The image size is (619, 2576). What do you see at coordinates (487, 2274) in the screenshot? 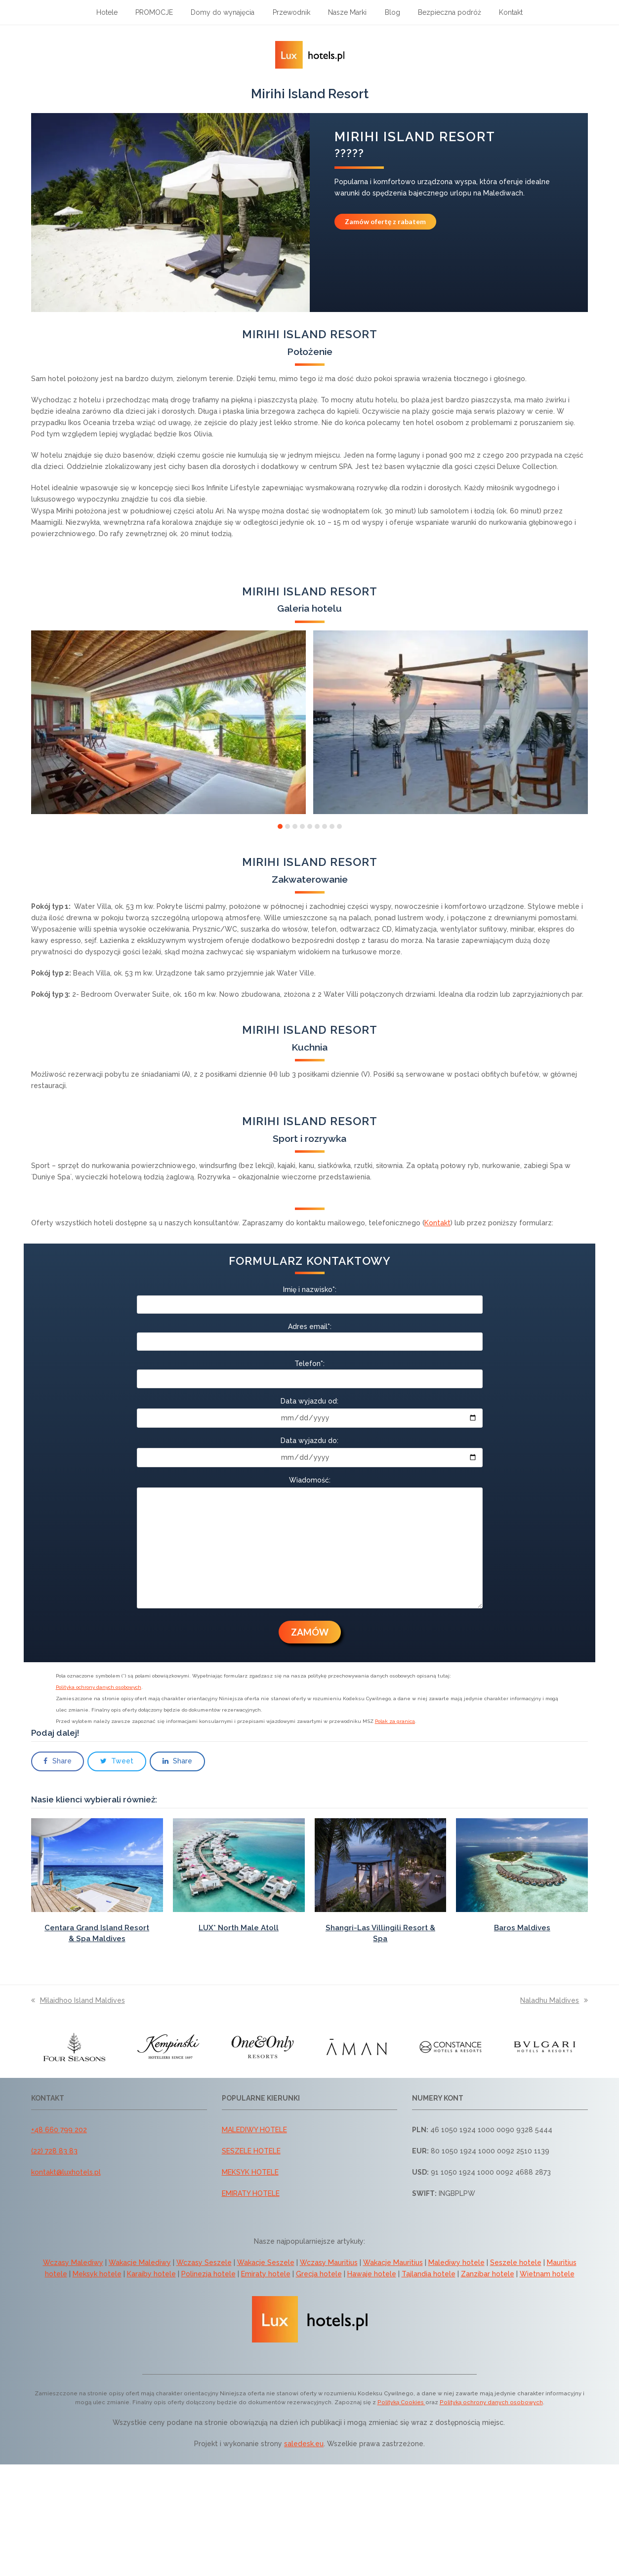
I see `Zanzibar hotele` at bounding box center [487, 2274].